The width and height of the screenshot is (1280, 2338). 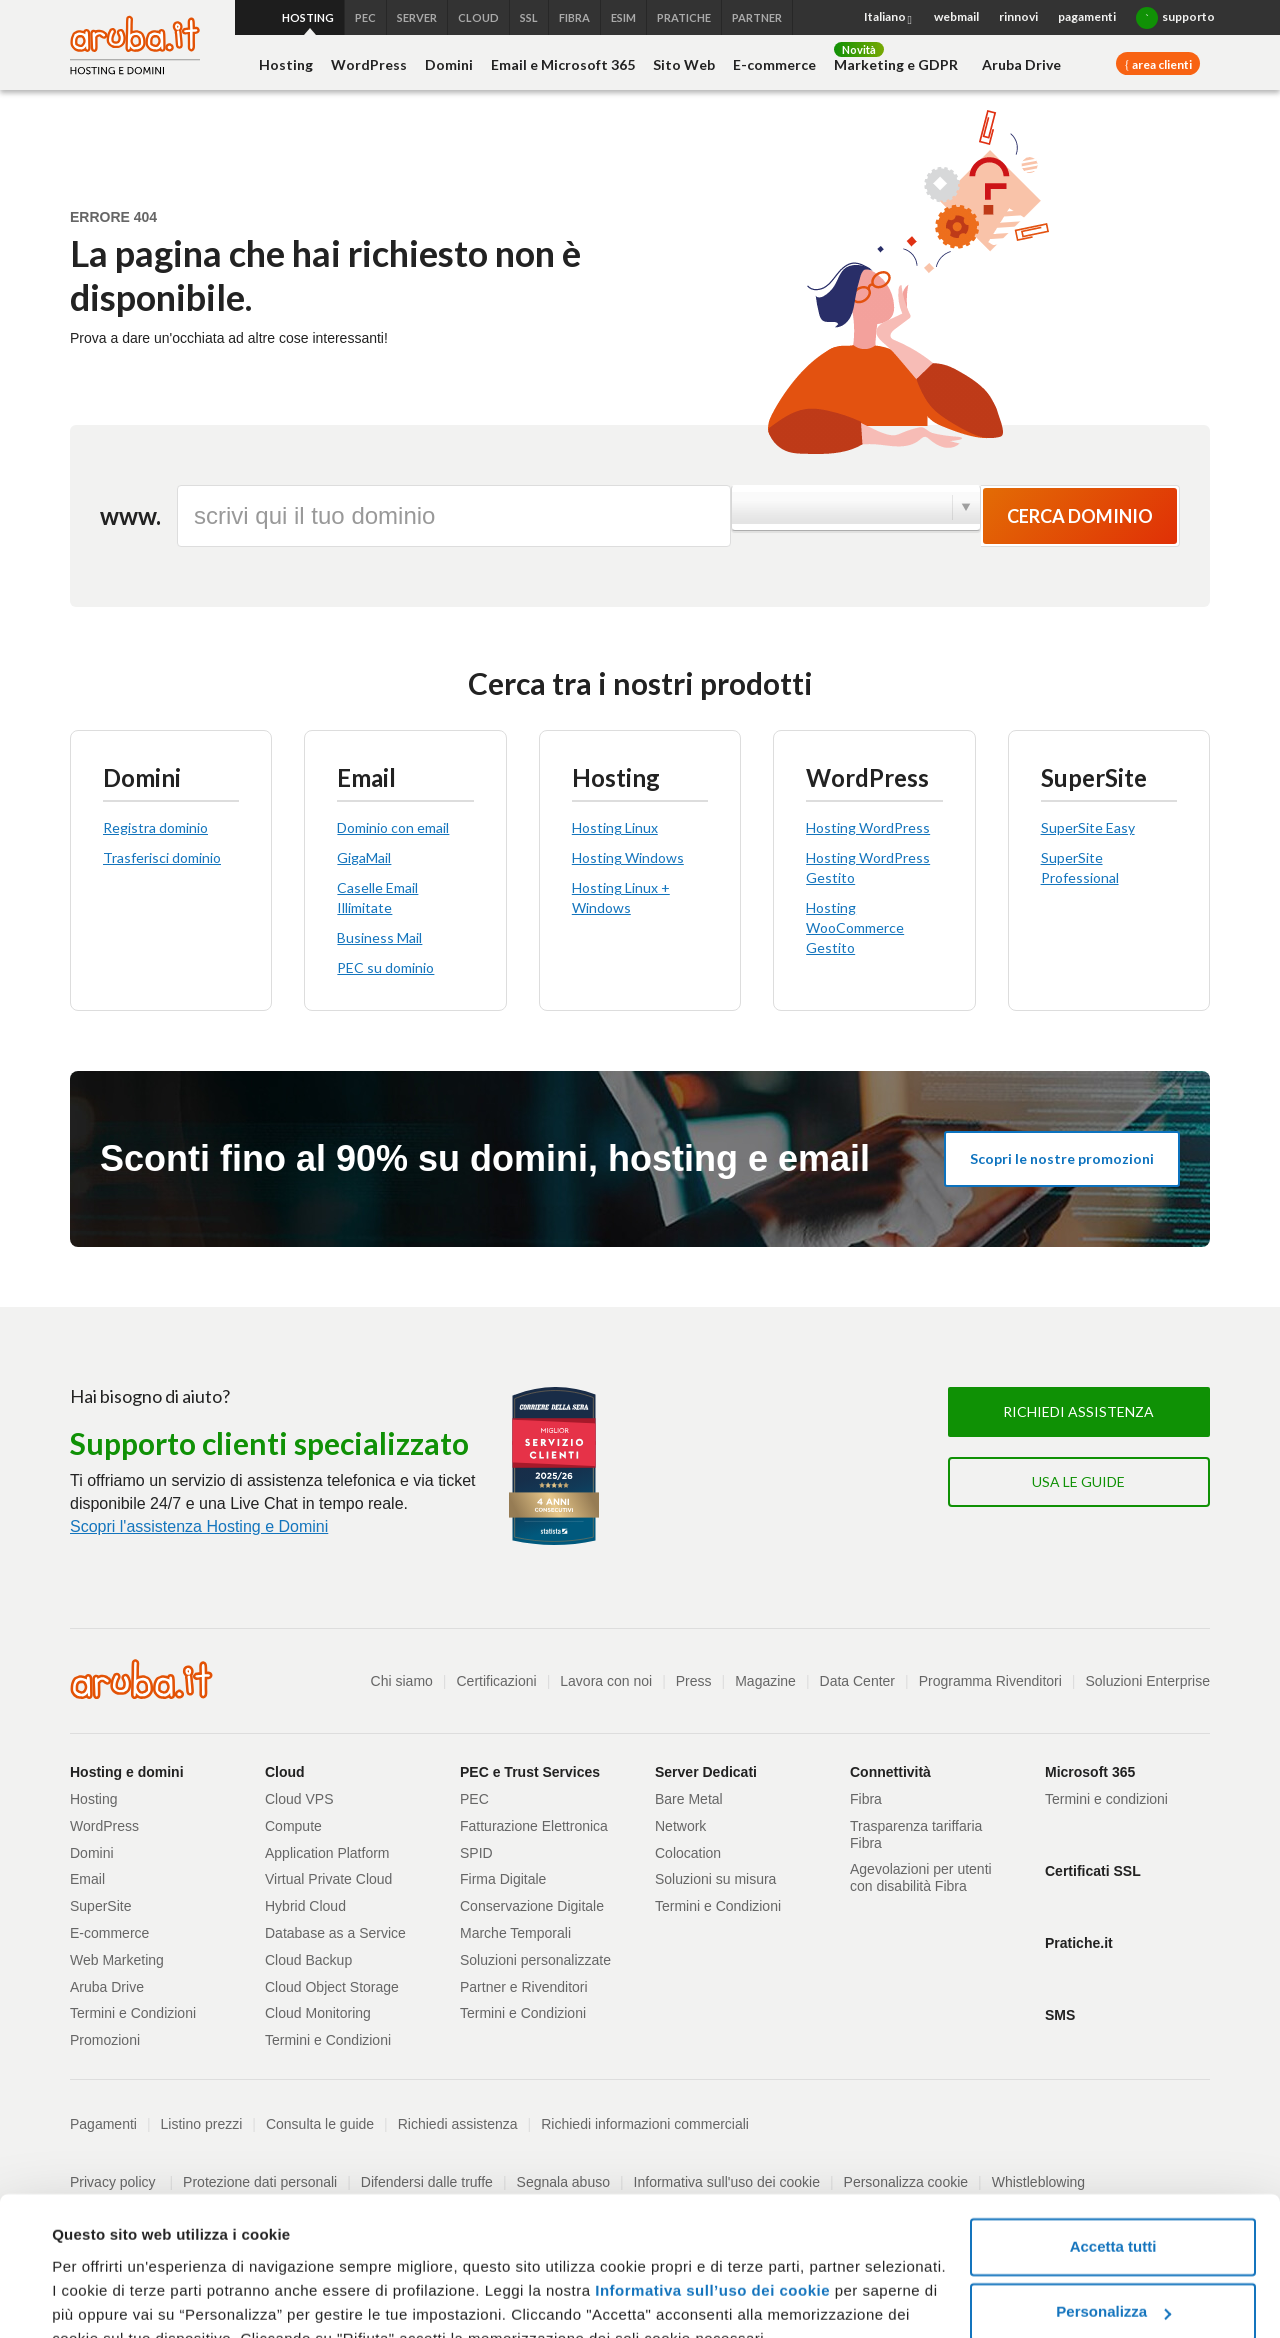 I want to click on Marche Temporali, so click(x=515, y=1933).